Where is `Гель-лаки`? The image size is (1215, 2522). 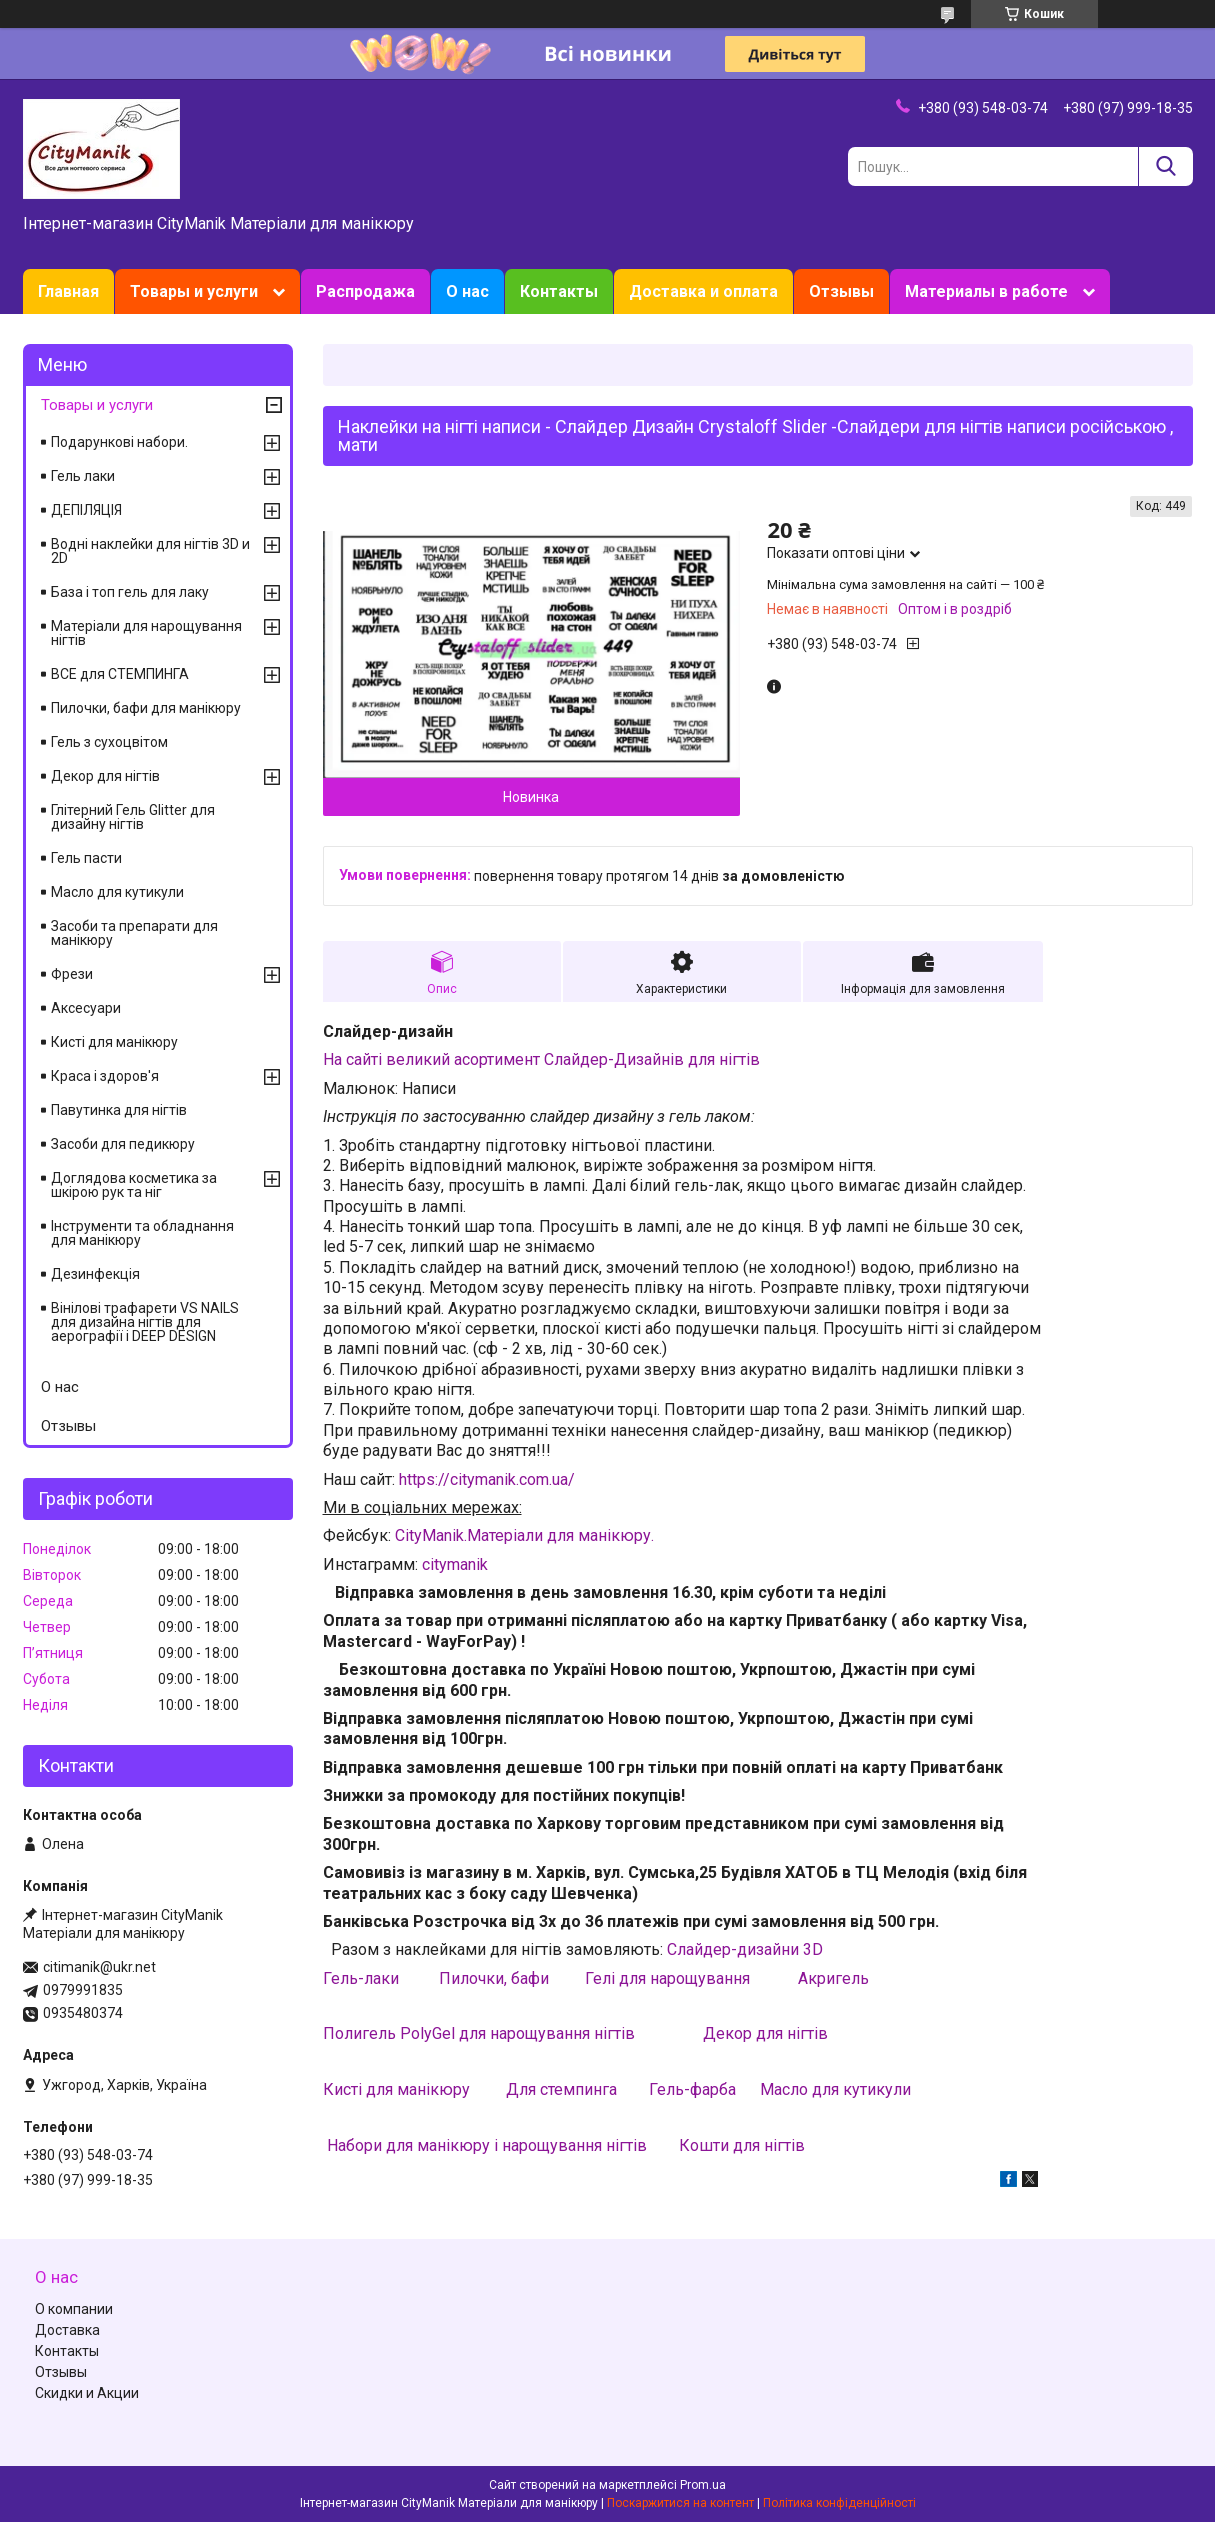 Гель-лаки is located at coordinates (361, 1978).